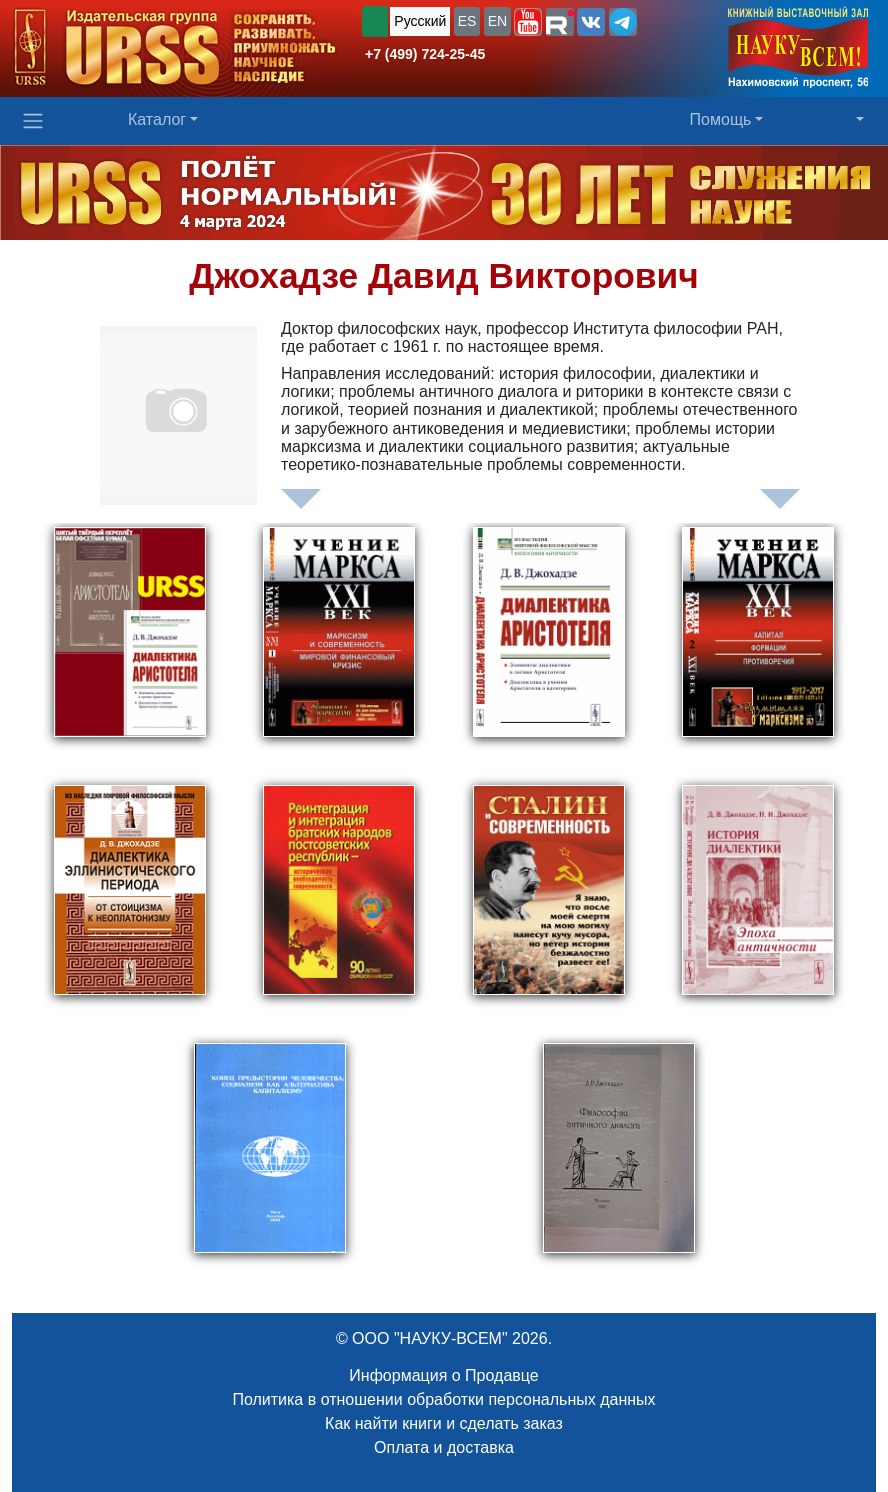 The width and height of the screenshot is (888, 1492). Describe the element at coordinates (721, 119) in the screenshot. I see `Помощь [button]` at that location.